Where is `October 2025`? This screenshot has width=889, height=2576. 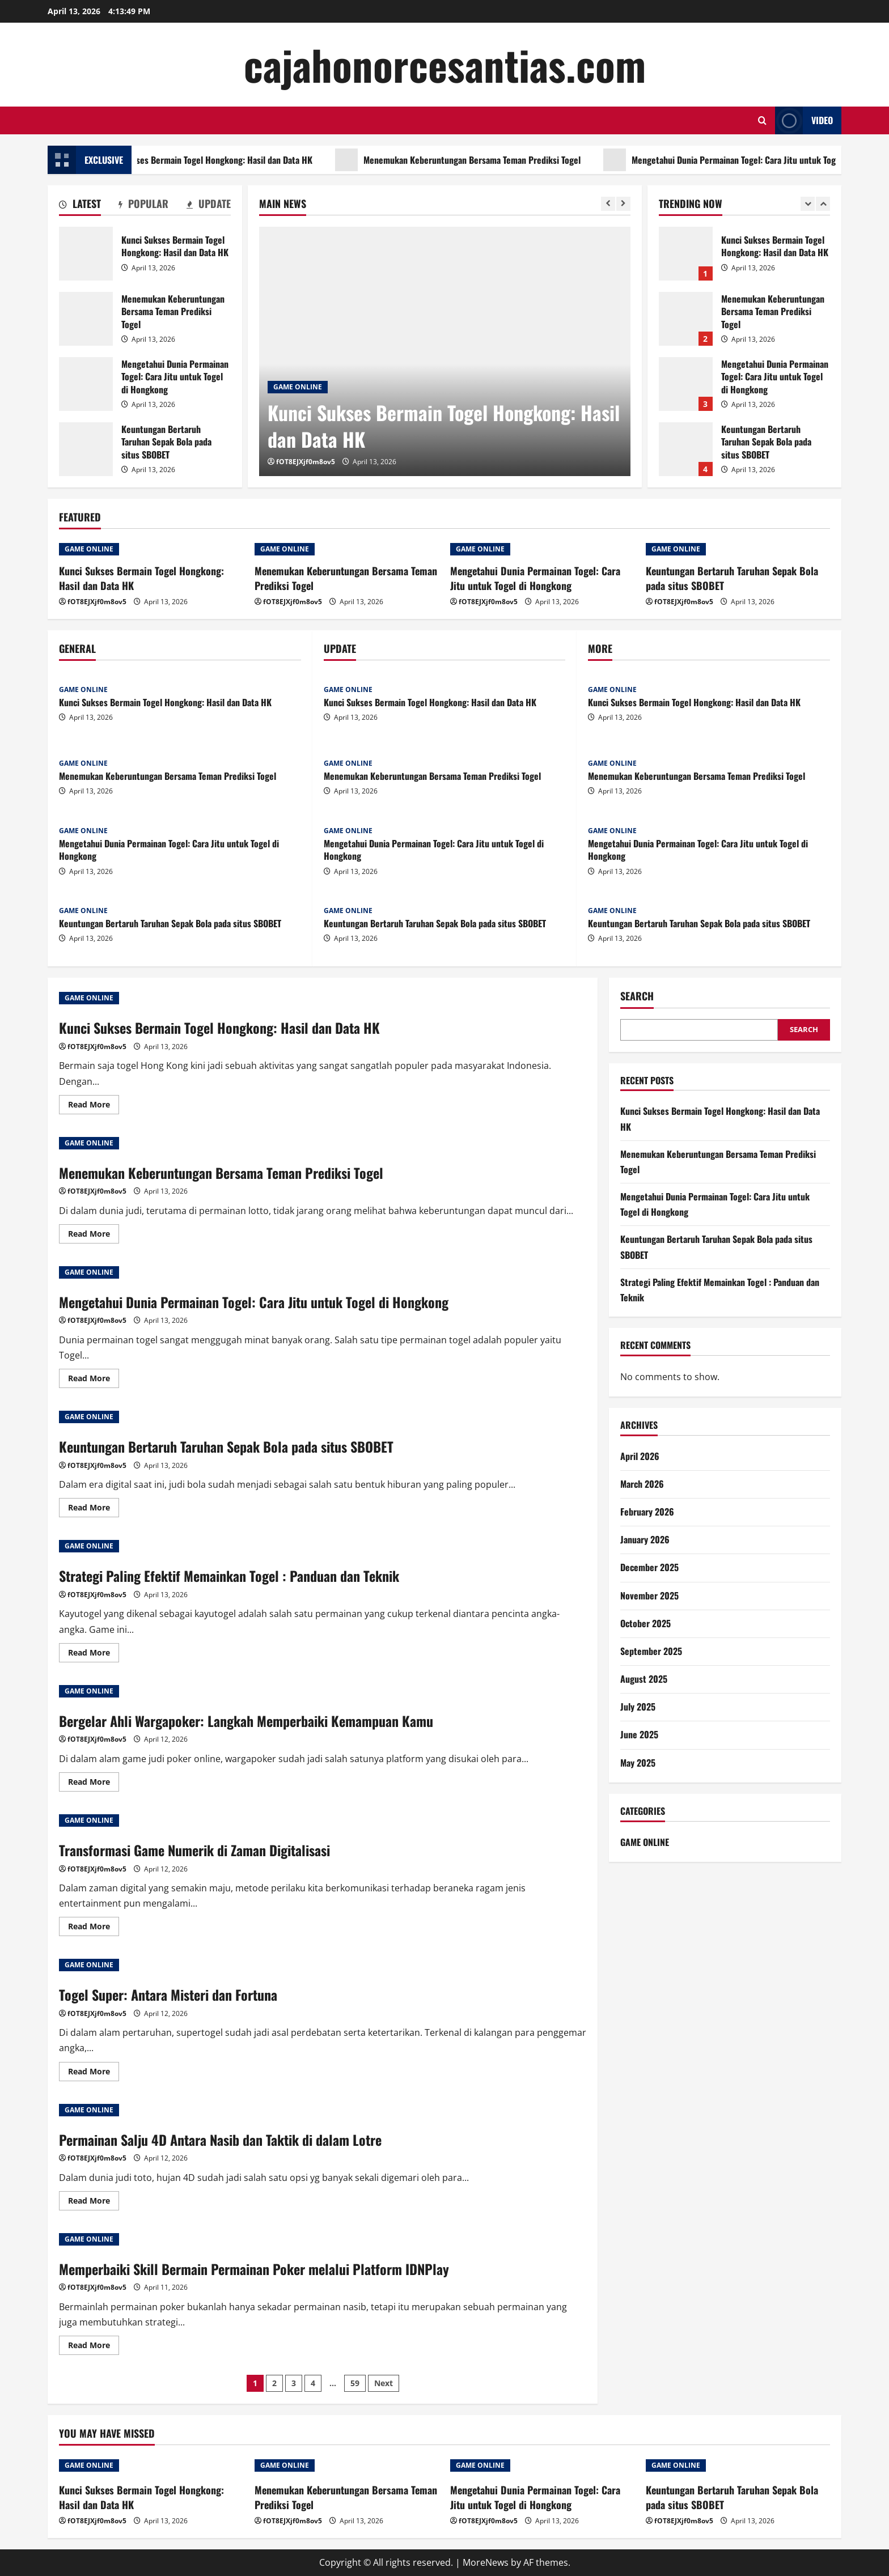 October 2025 is located at coordinates (645, 1623).